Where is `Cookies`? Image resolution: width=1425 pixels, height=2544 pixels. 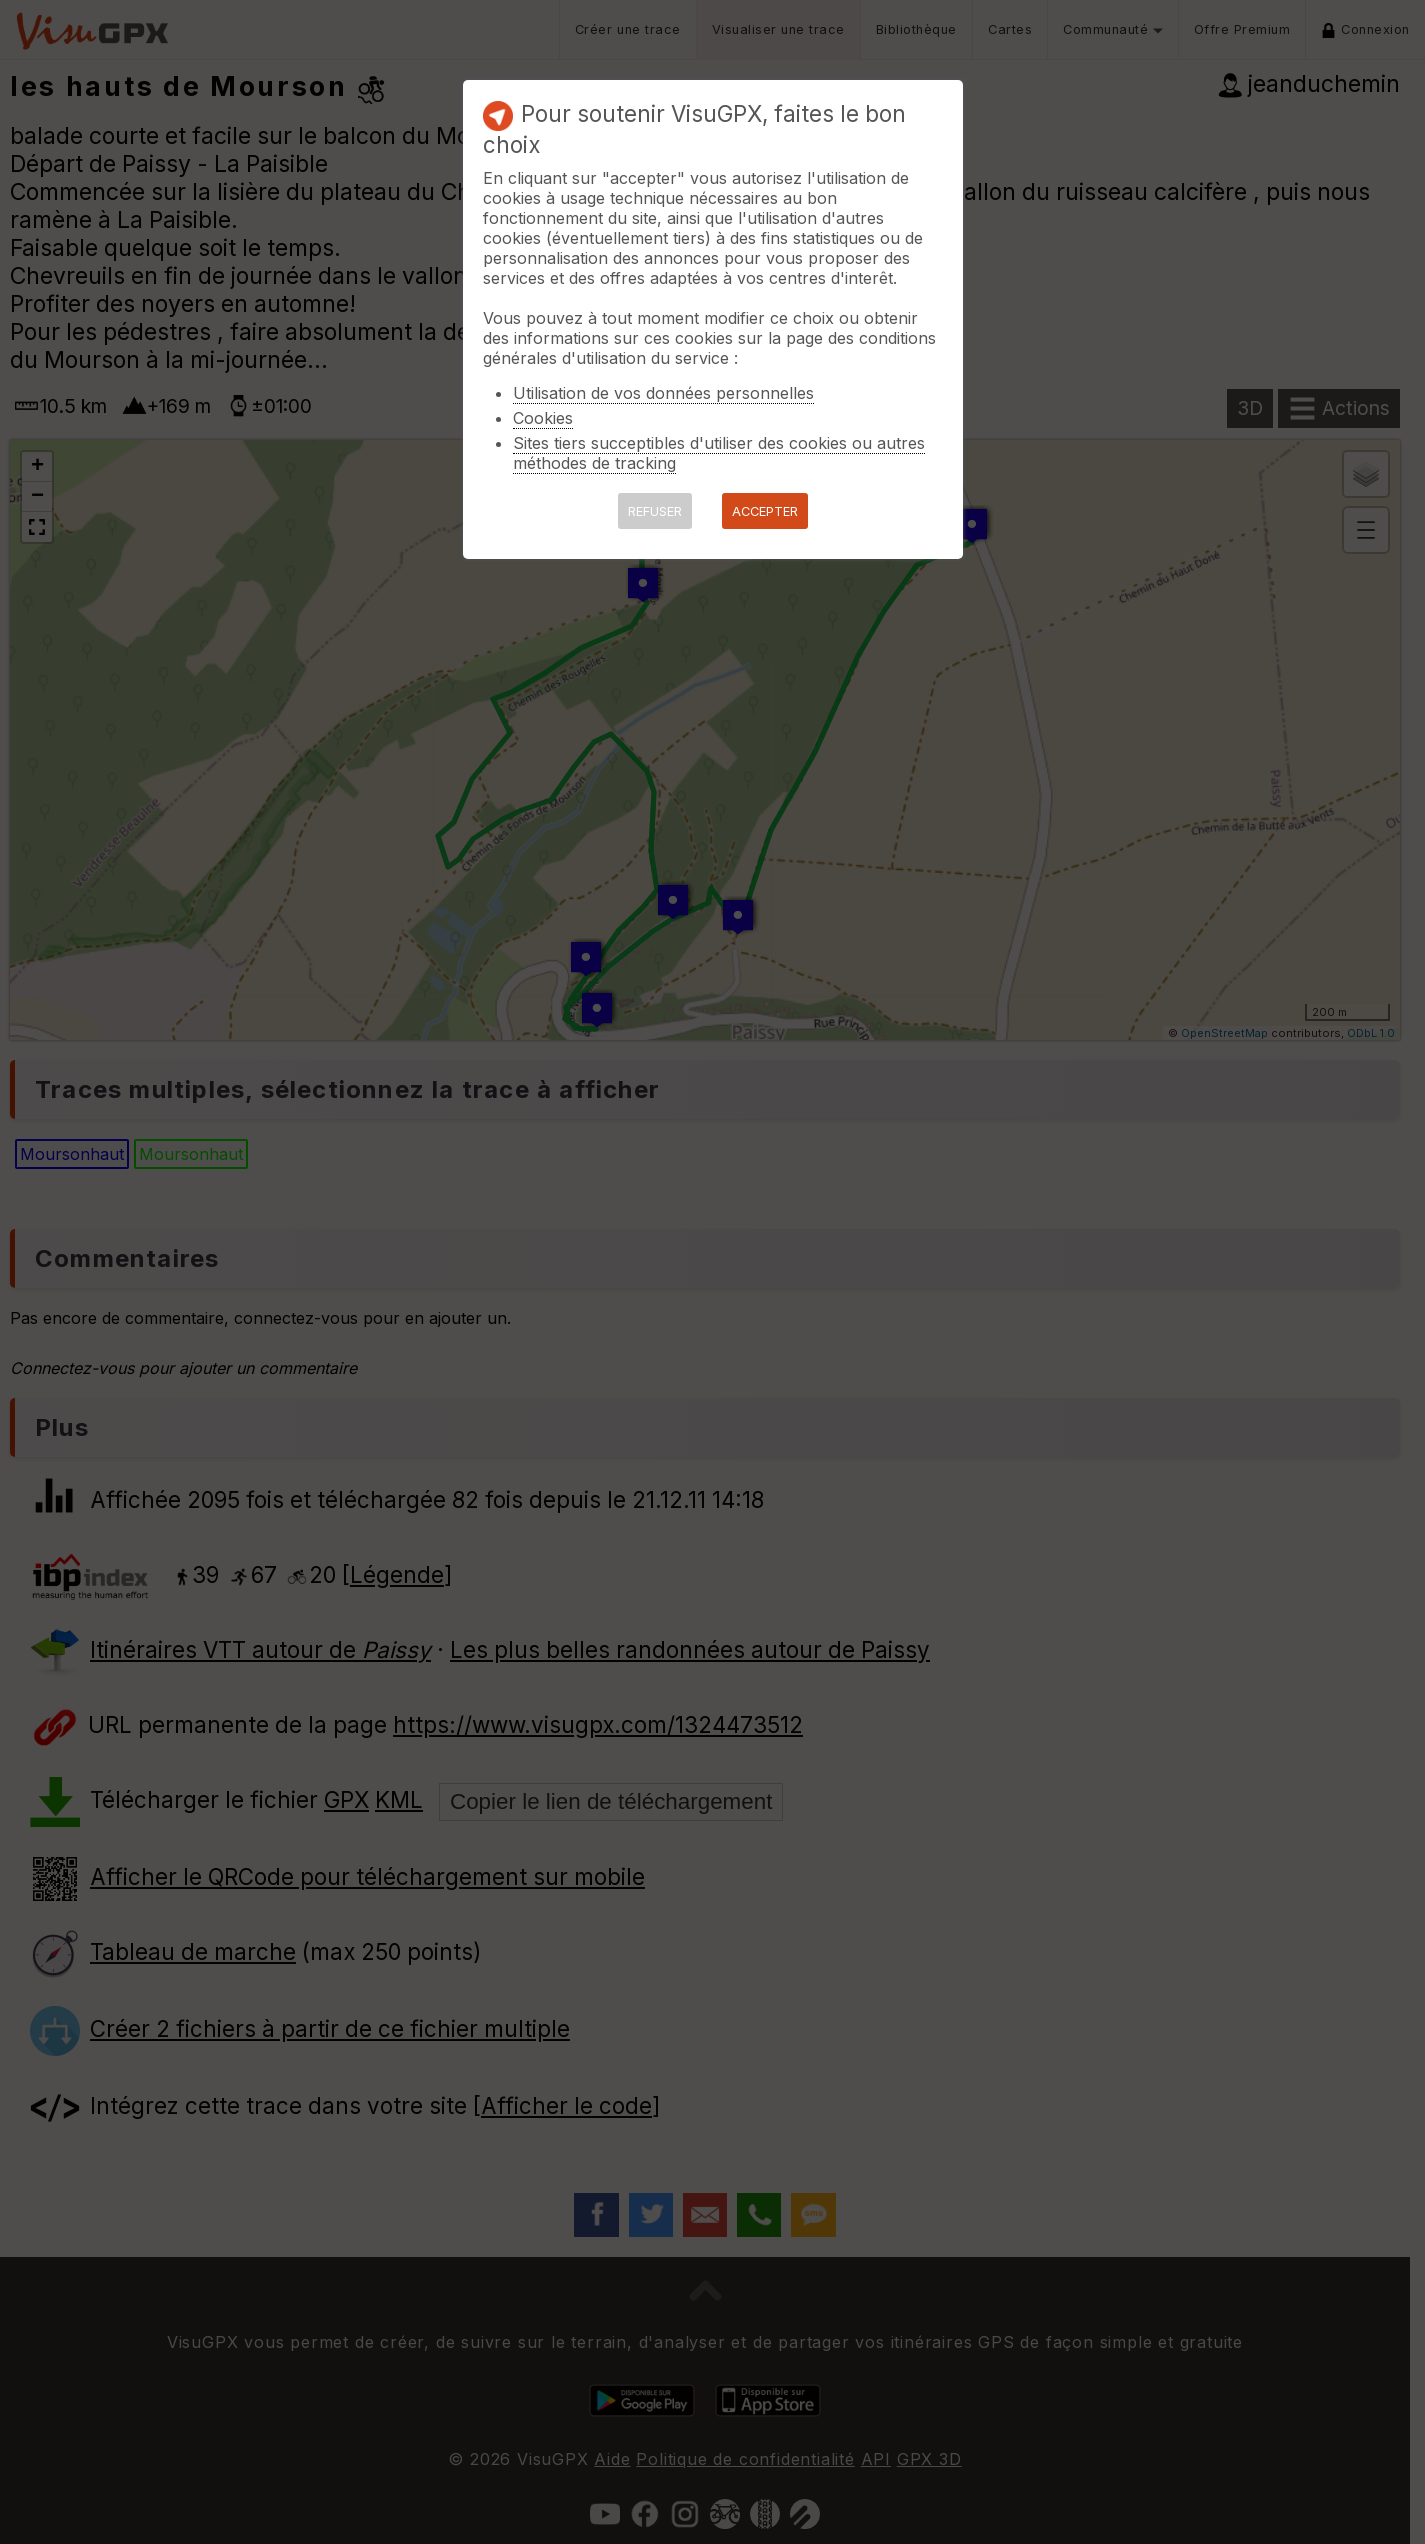
Cookies is located at coordinates (543, 418).